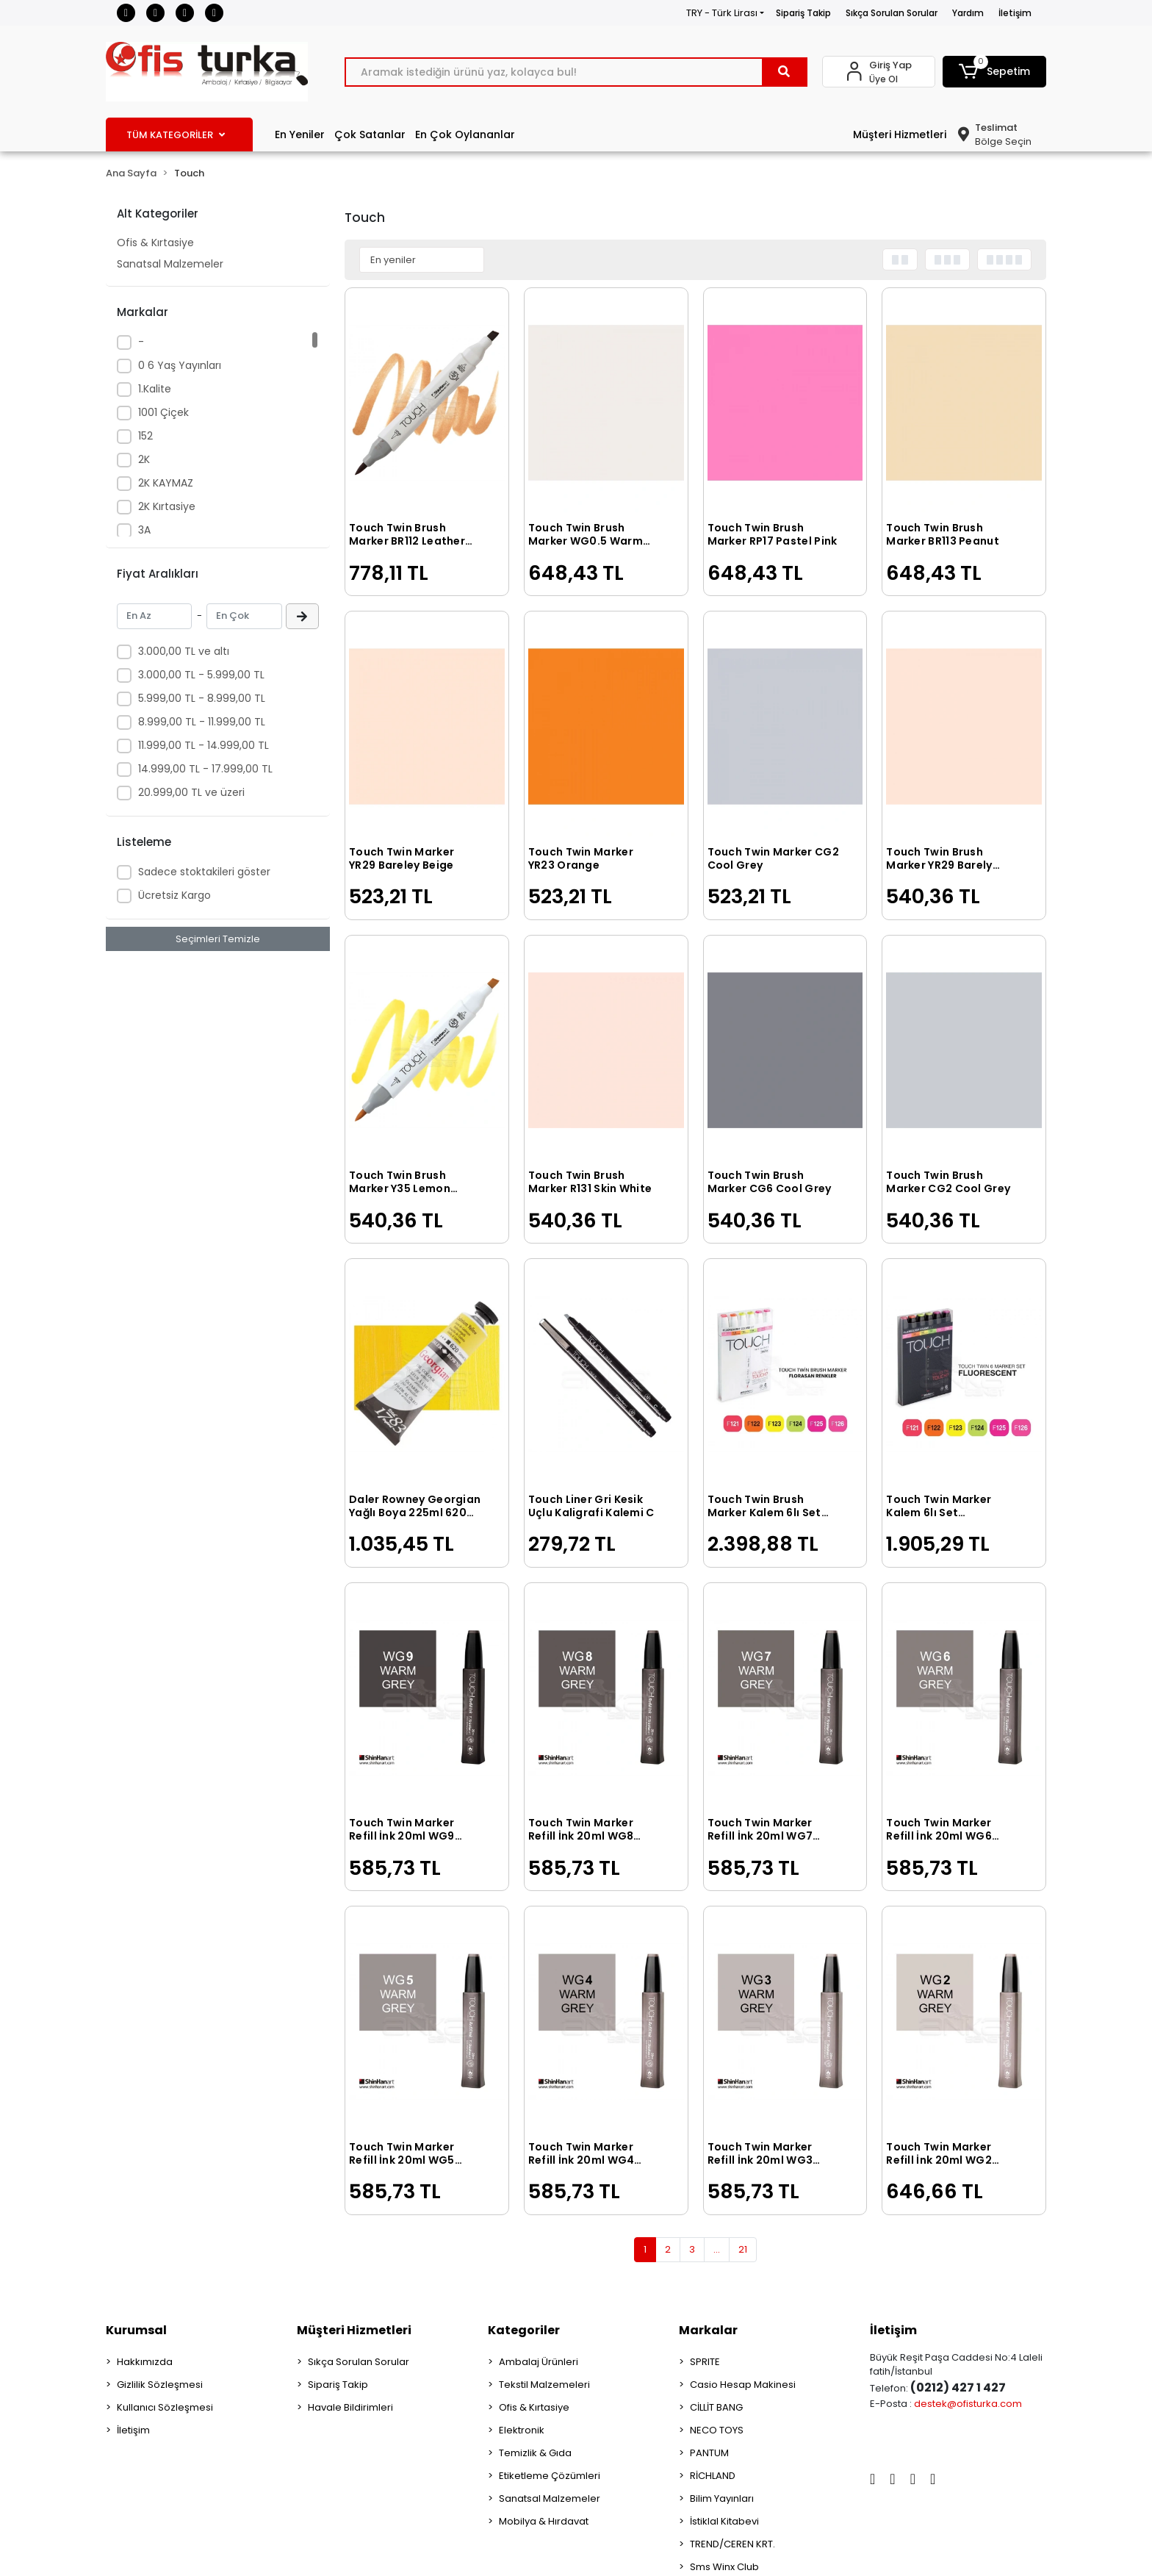 This screenshot has height=2576, width=1152. What do you see at coordinates (175, 135) in the screenshot?
I see `TÜM KATEGORİLER` at bounding box center [175, 135].